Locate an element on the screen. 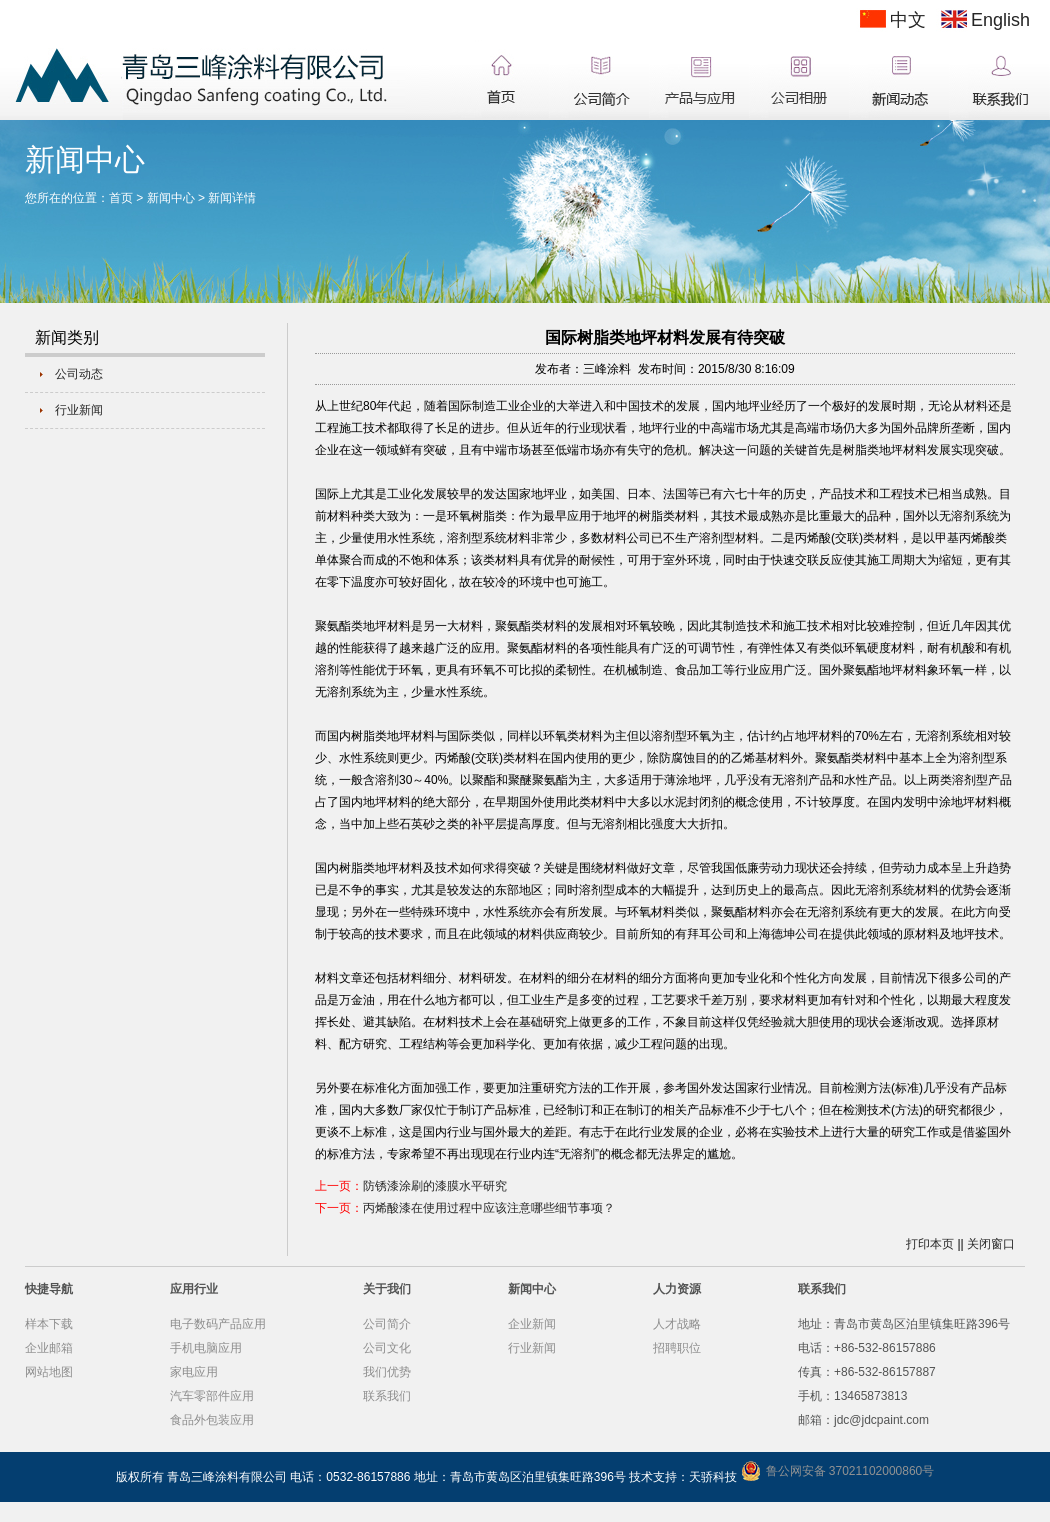 Image resolution: width=1050 pixels, height=1522 pixels. 防锈漆涂刷的漆膜水平研究 is located at coordinates (435, 1186).